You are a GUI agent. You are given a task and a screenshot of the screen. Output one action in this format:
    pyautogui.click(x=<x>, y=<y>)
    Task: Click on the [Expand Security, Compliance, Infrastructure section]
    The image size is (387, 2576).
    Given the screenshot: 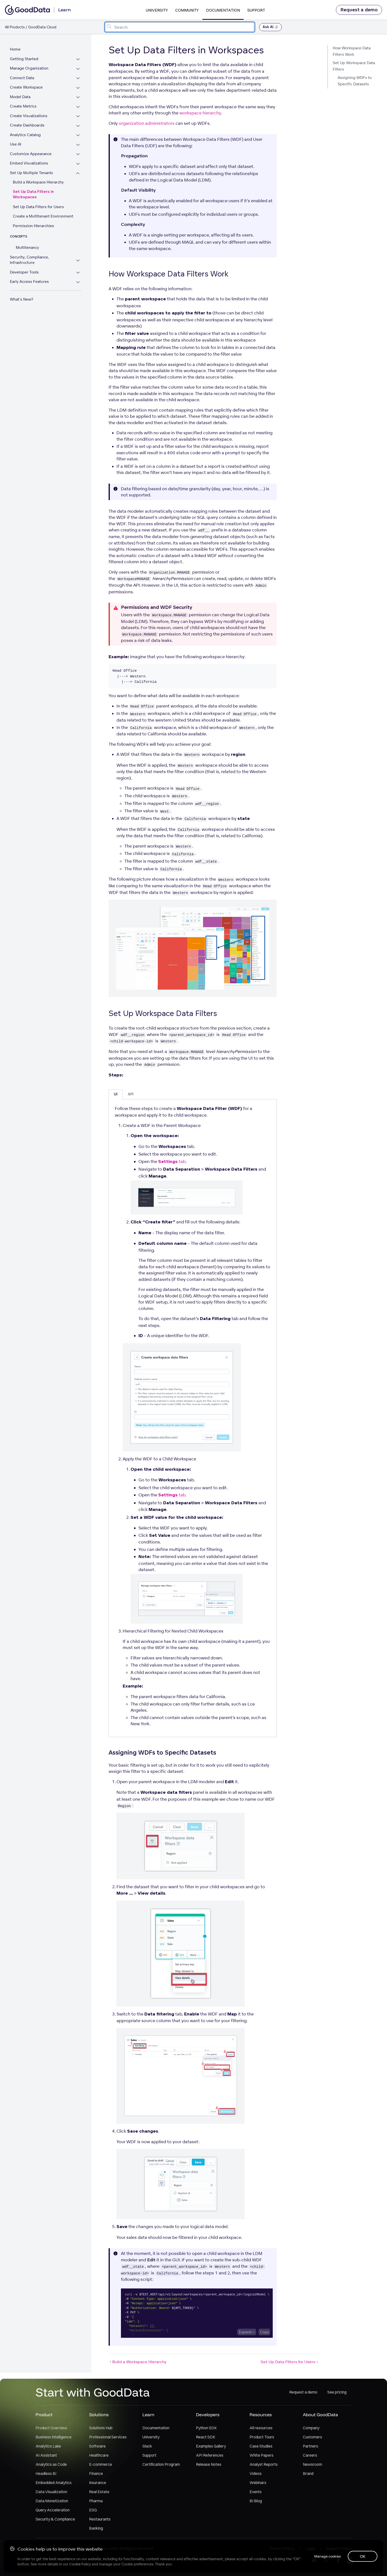 What is the action you would take?
    pyautogui.click(x=79, y=261)
    